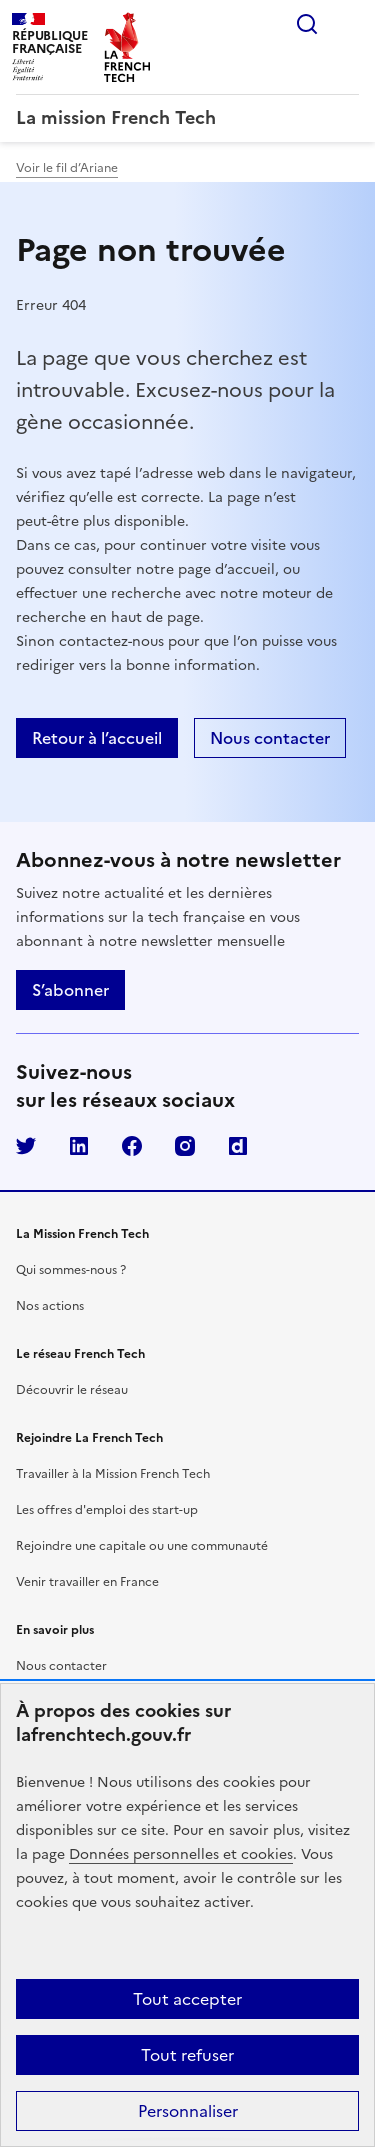 Image resolution: width=375 pixels, height=2147 pixels. What do you see at coordinates (188, 2111) in the screenshot?
I see `Personnaliser [Personnaliser (fenêtre modale)]` at bounding box center [188, 2111].